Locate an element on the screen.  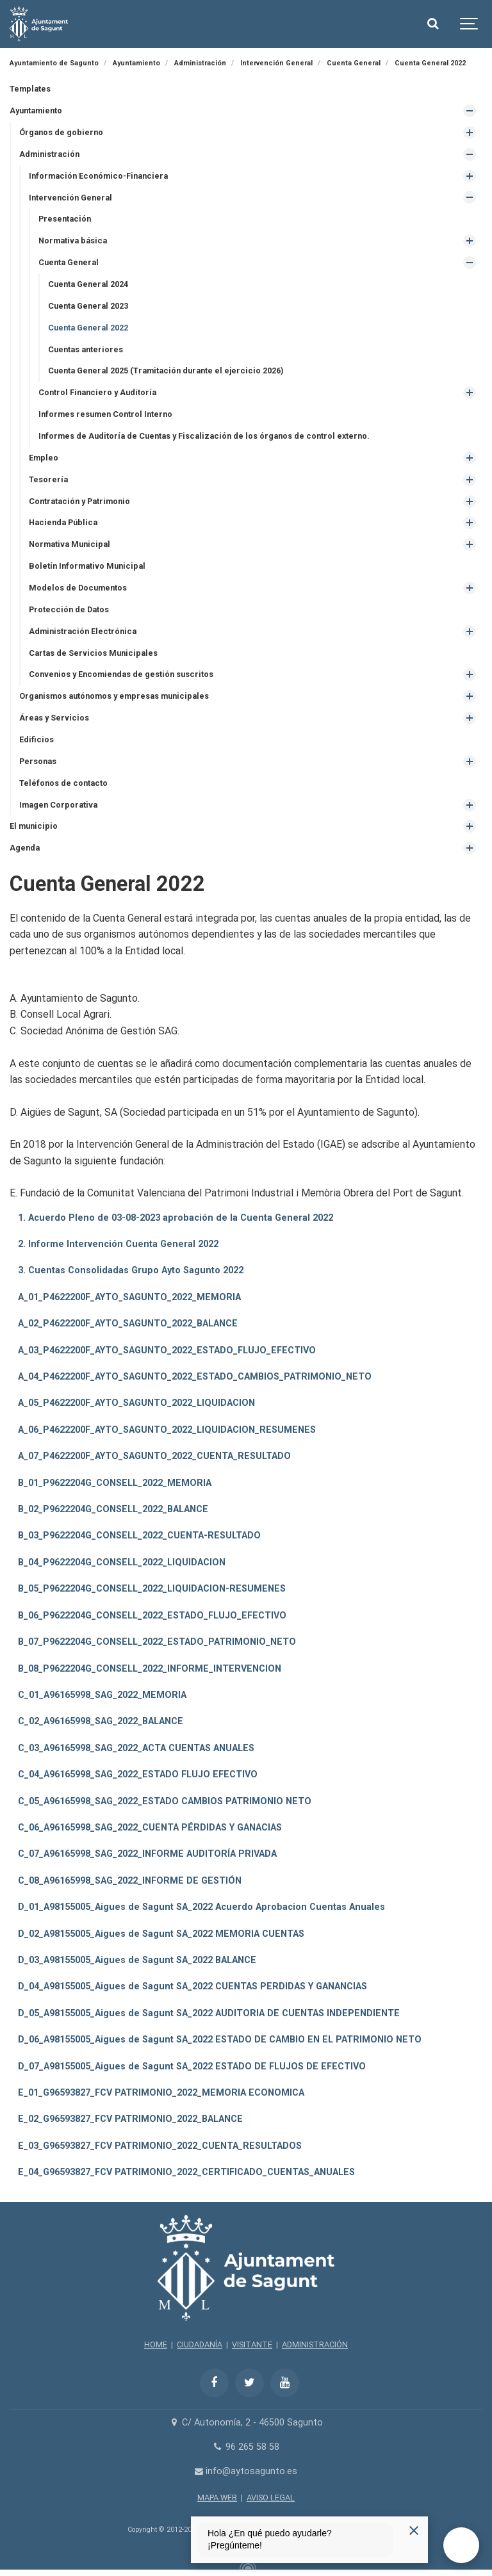
D_03_A98155005_Aigues de Sagunt SA_2022 BALANCE is located at coordinates (137, 1960).